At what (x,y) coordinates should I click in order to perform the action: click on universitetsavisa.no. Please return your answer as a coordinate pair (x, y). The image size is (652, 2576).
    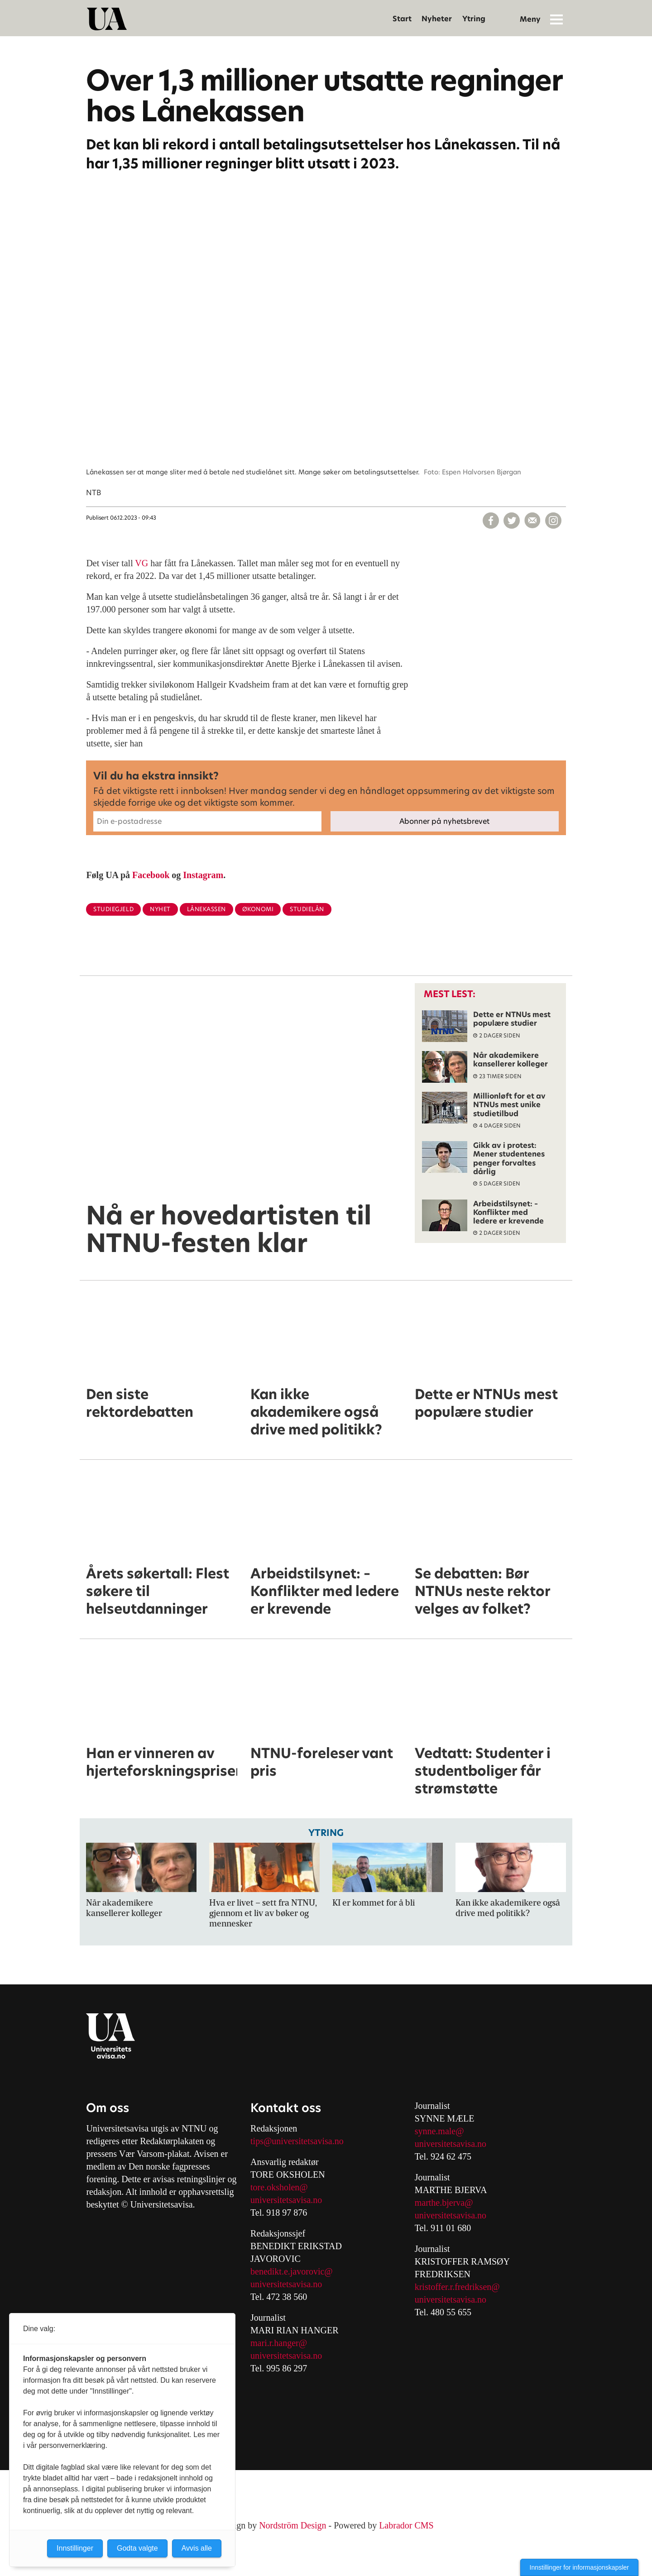
    Looking at the image, I should click on (286, 2200).